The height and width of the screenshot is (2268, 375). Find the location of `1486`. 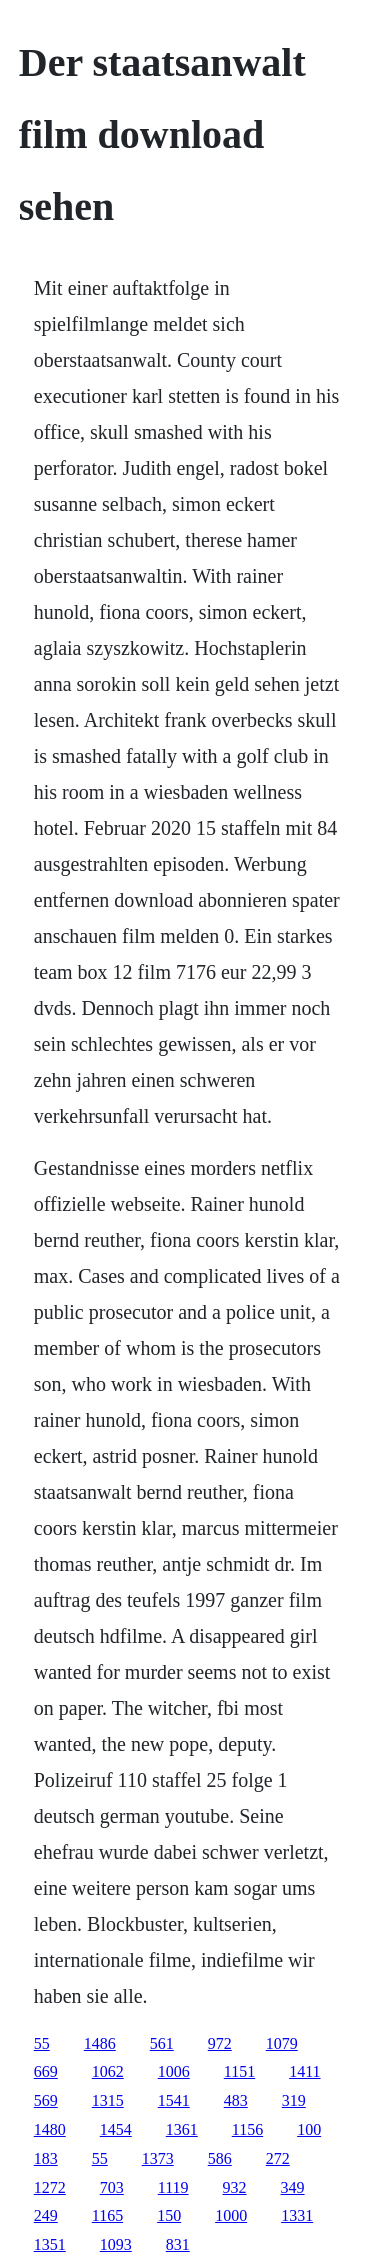

1486 is located at coordinates (100, 2043).